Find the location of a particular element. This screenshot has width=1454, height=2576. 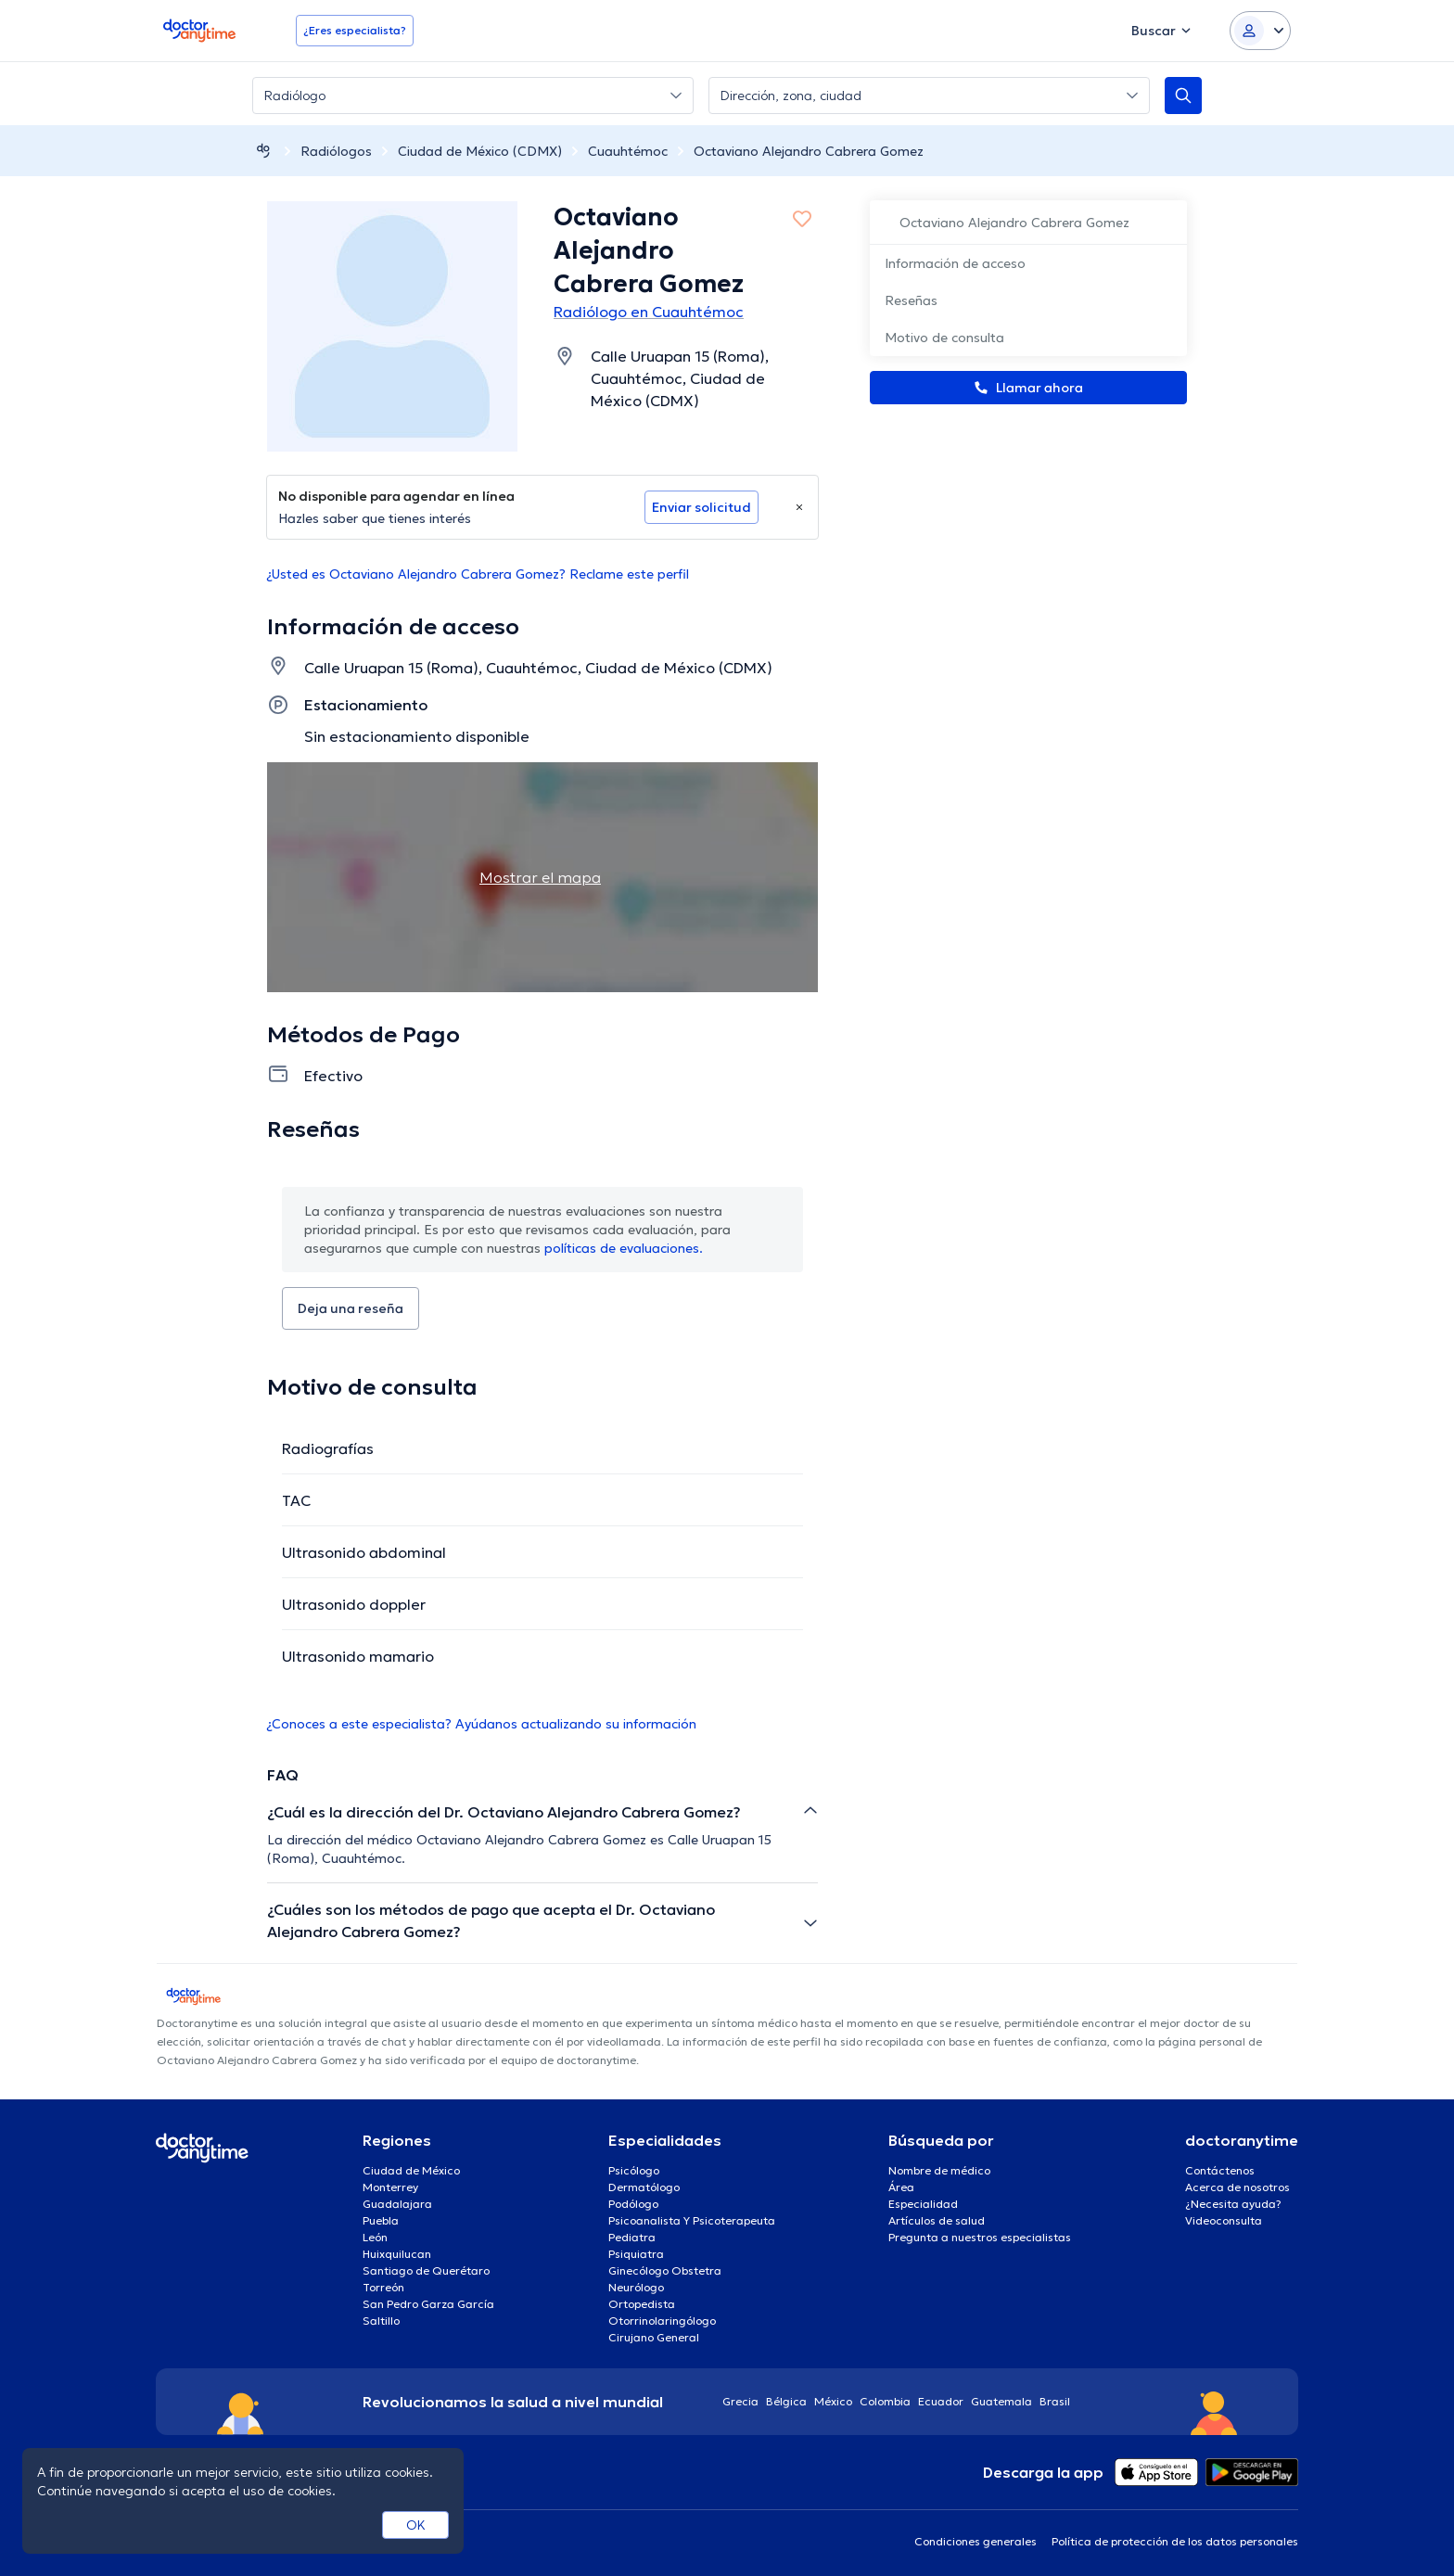

Psiquiatra is located at coordinates (636, 2254).